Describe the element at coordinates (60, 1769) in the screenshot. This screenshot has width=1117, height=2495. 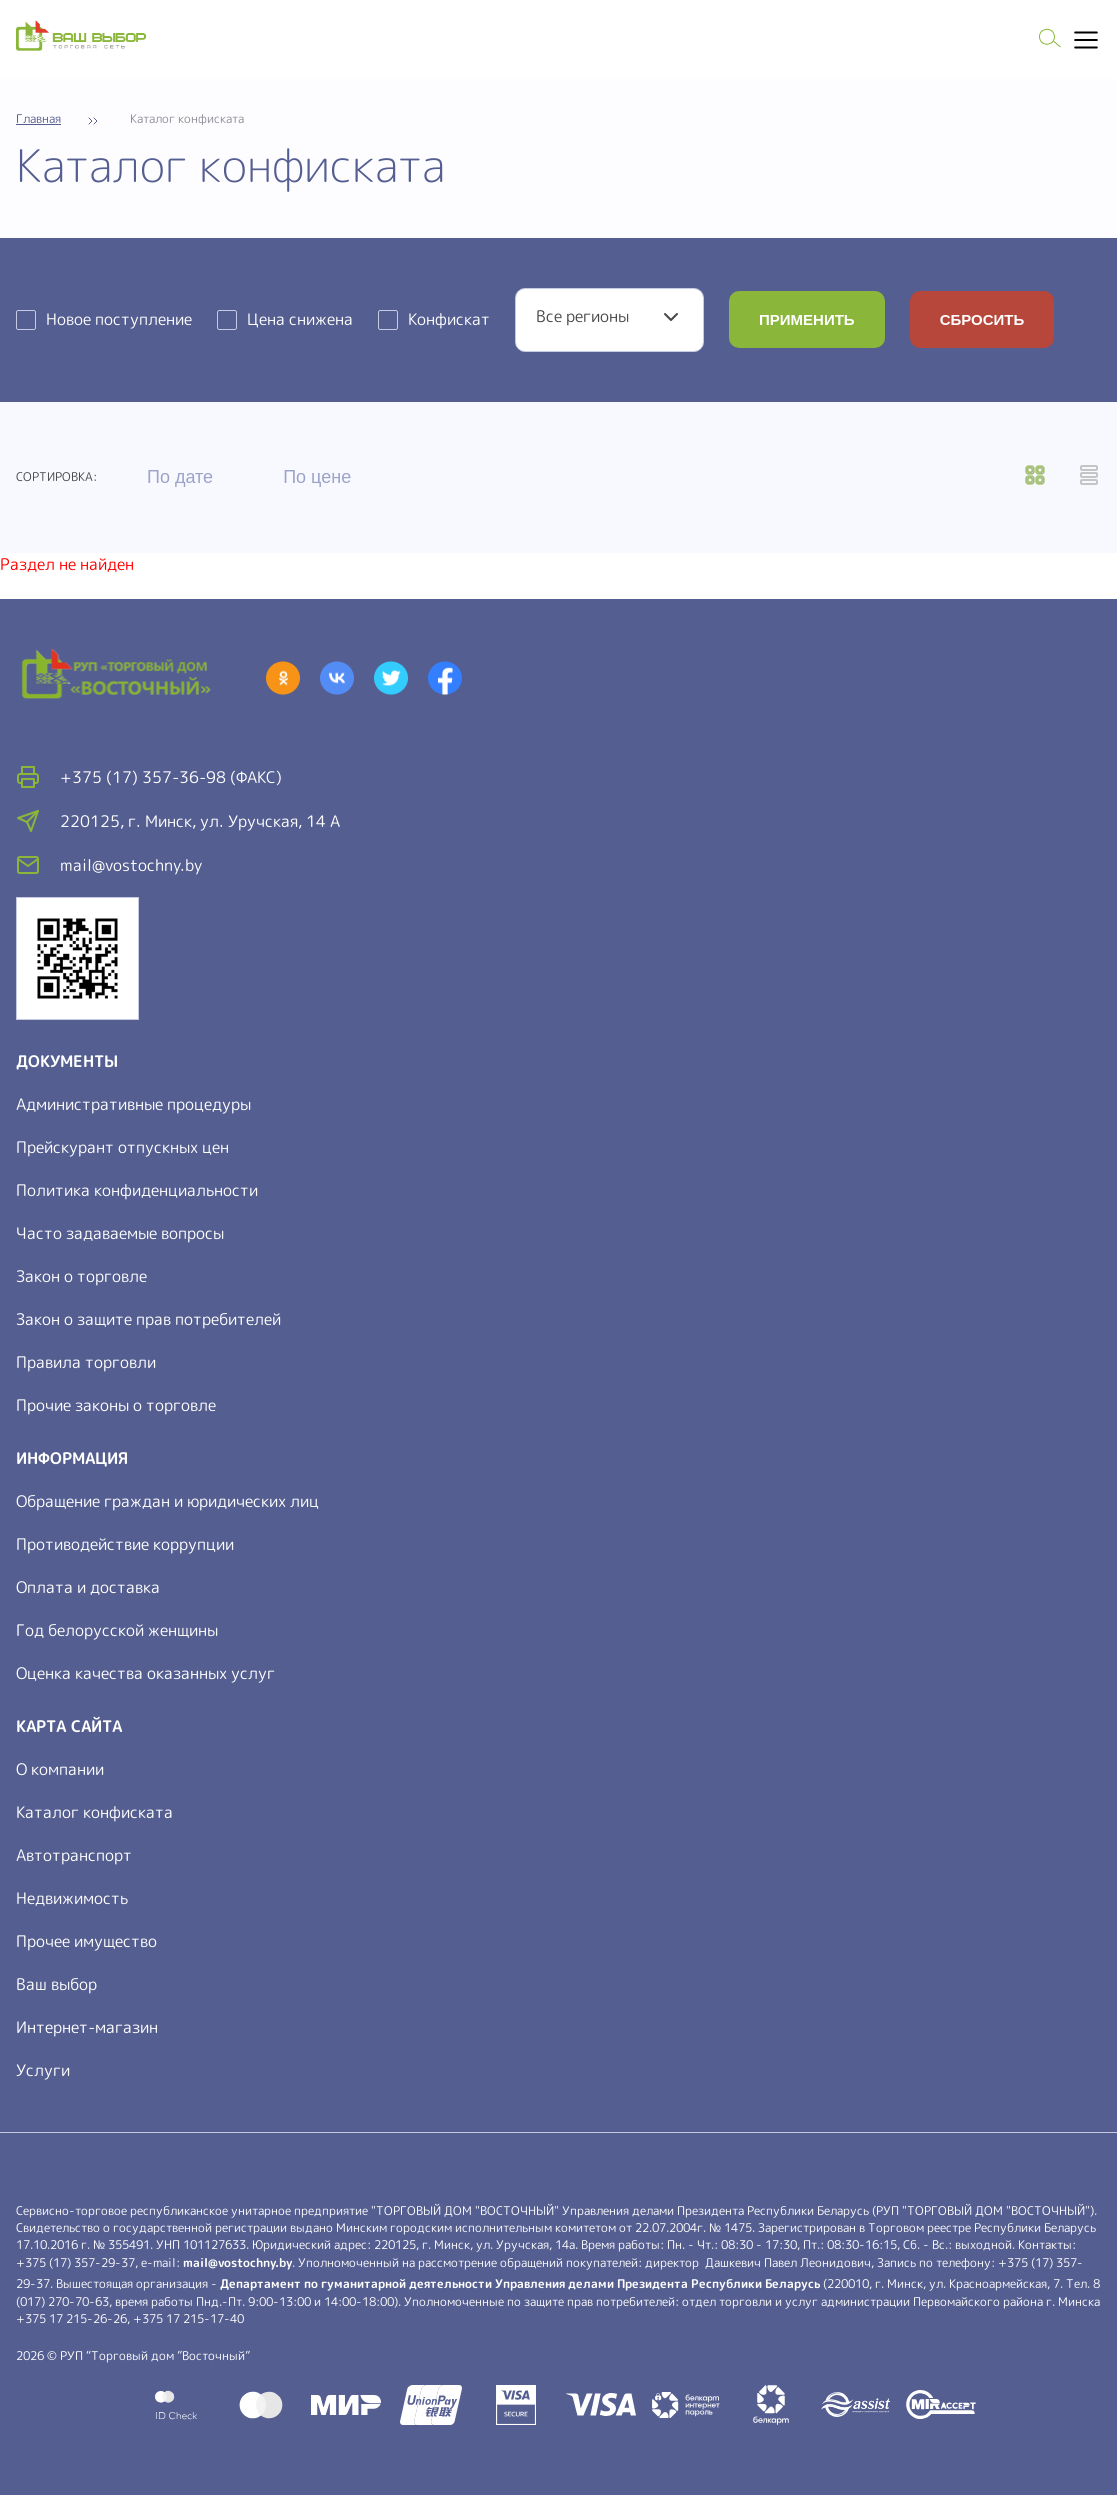
I see `О компании` at that location.